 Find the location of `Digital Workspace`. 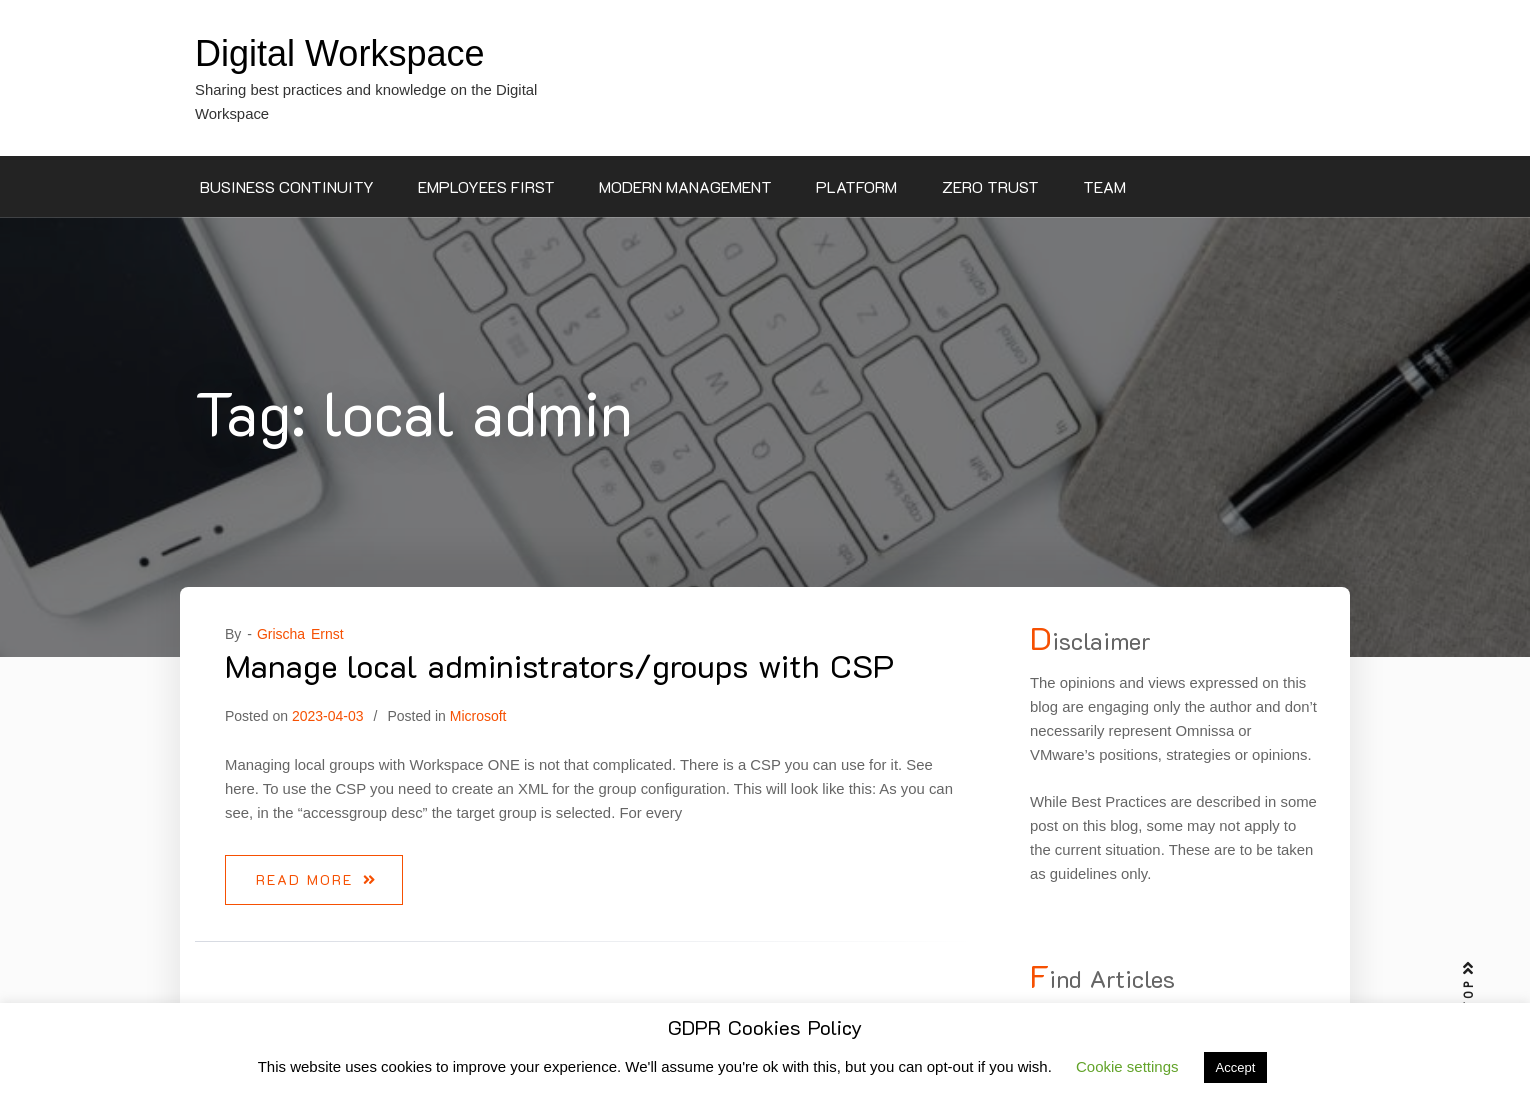

Digital Workspace is located at coordinates (339, 53).